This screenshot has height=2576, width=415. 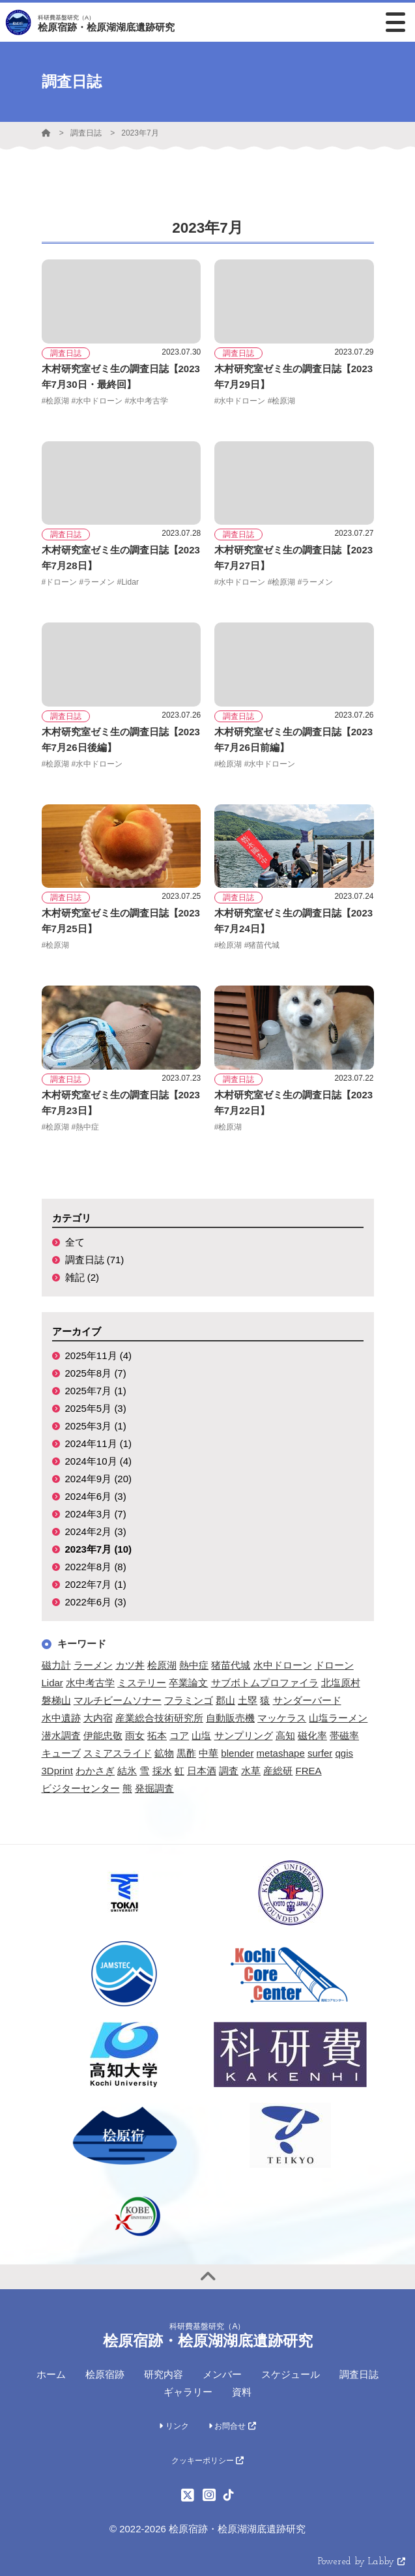 I want to click on FREA, so click(x=309, y=1770).